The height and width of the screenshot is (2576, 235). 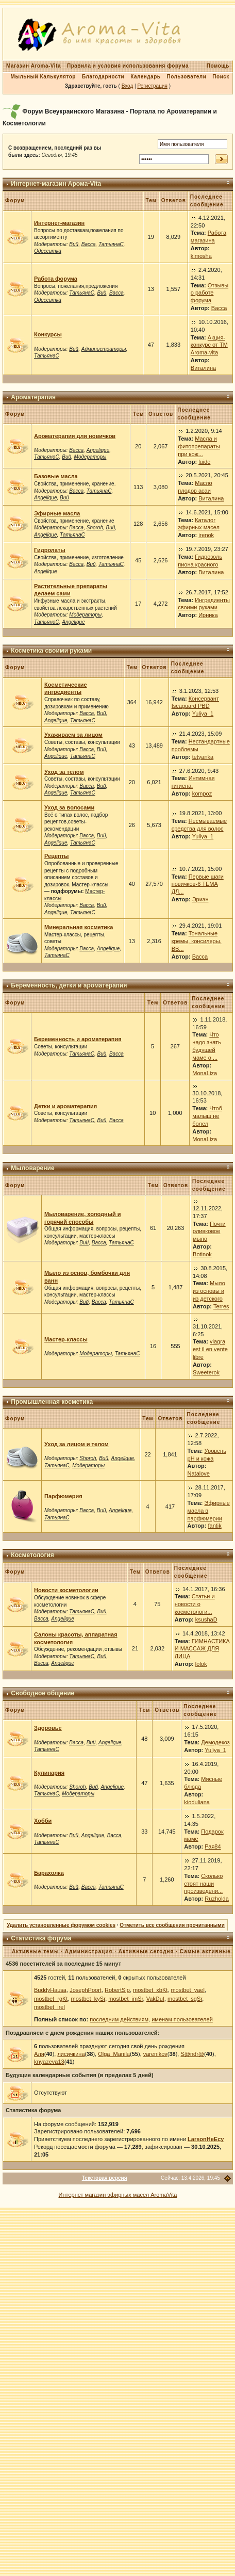 I want to click on kioduliana, so click(x=197, y=1802).